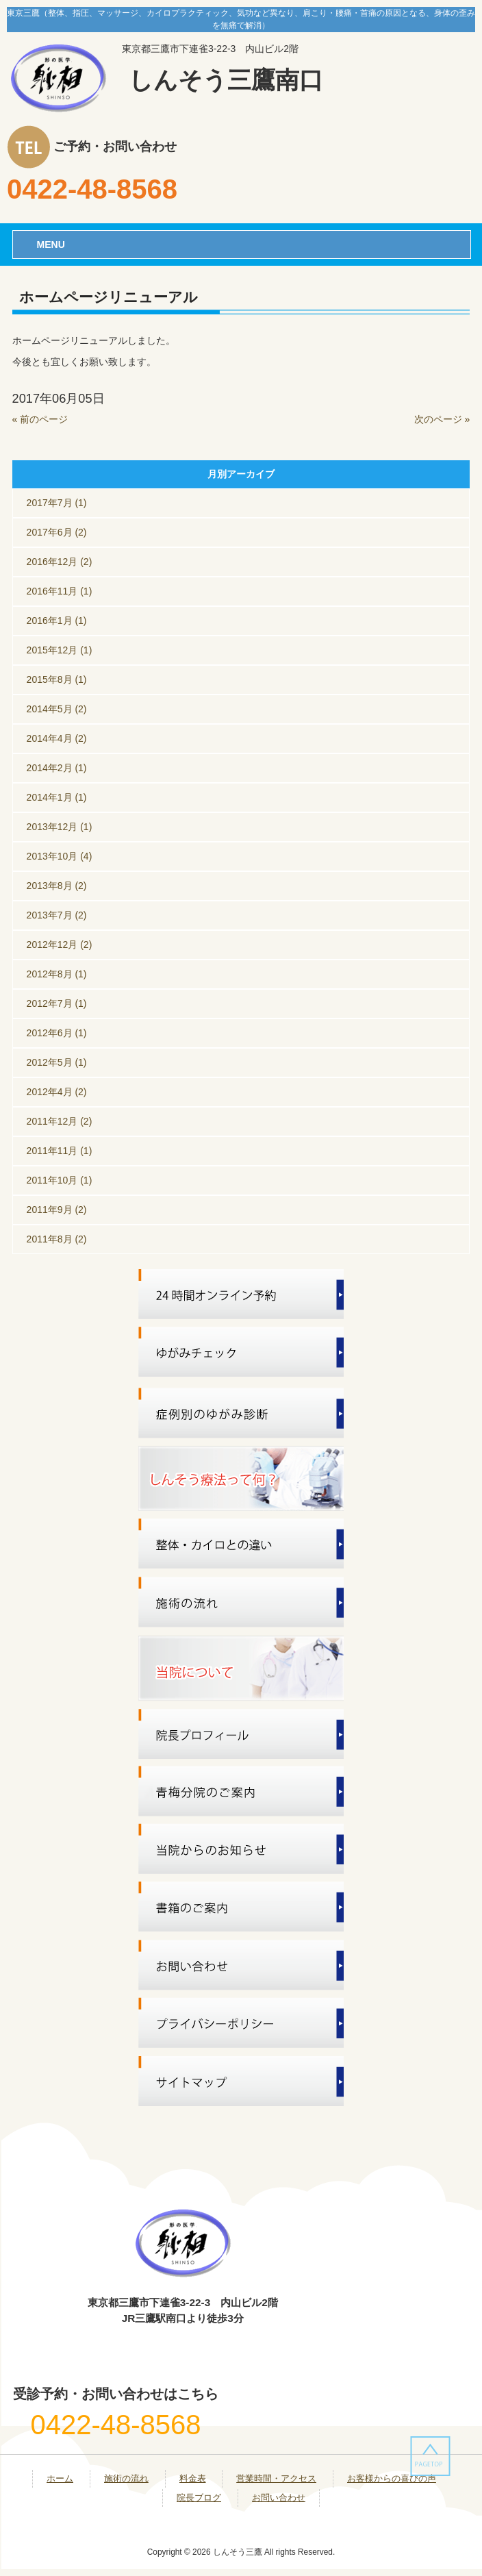  What do you see at coordinates (59, 1180) in the screenshot?
I see `2011年10月 (1)` at bounding box center [59, 1180].